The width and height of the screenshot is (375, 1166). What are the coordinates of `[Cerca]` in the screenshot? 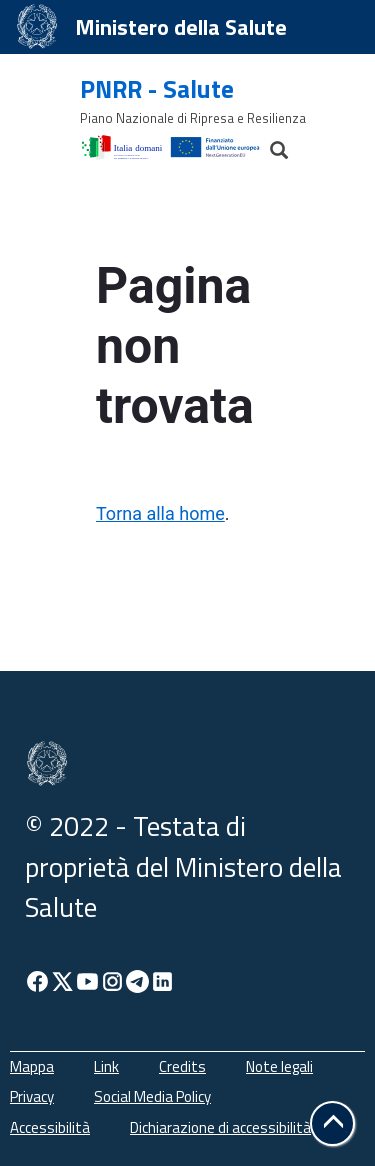 It's located at (270, 145).